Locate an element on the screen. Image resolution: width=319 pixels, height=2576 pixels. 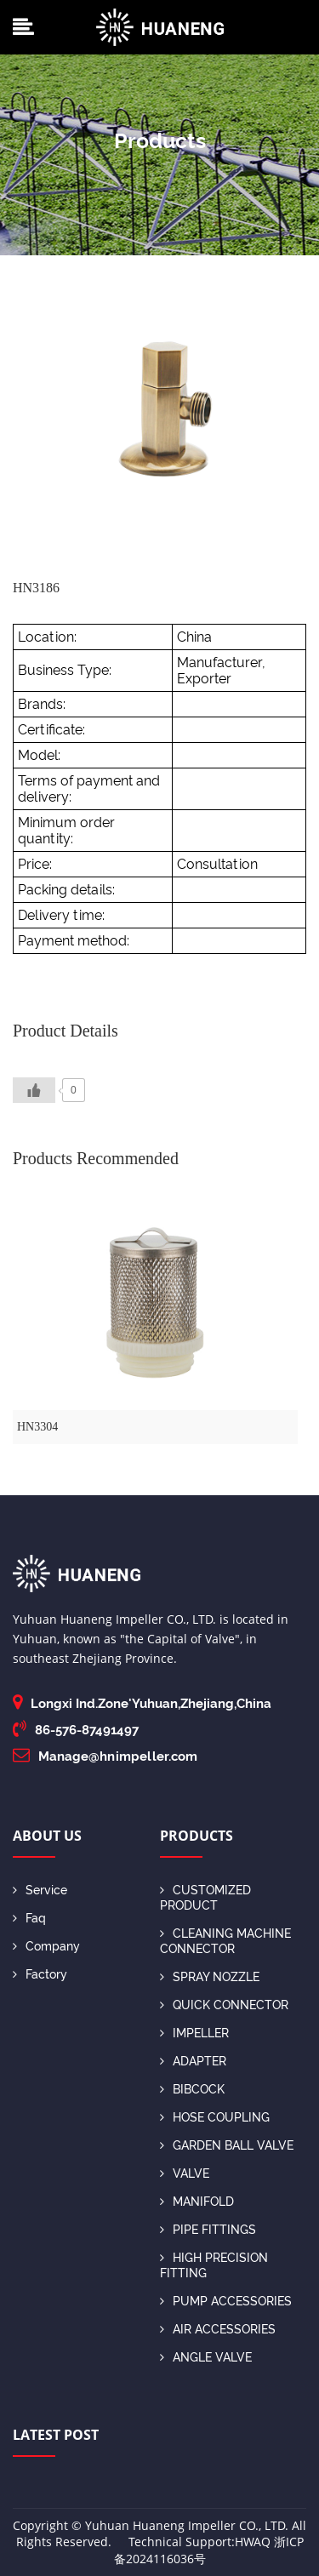
Service is located at coordinates (40, 1890).